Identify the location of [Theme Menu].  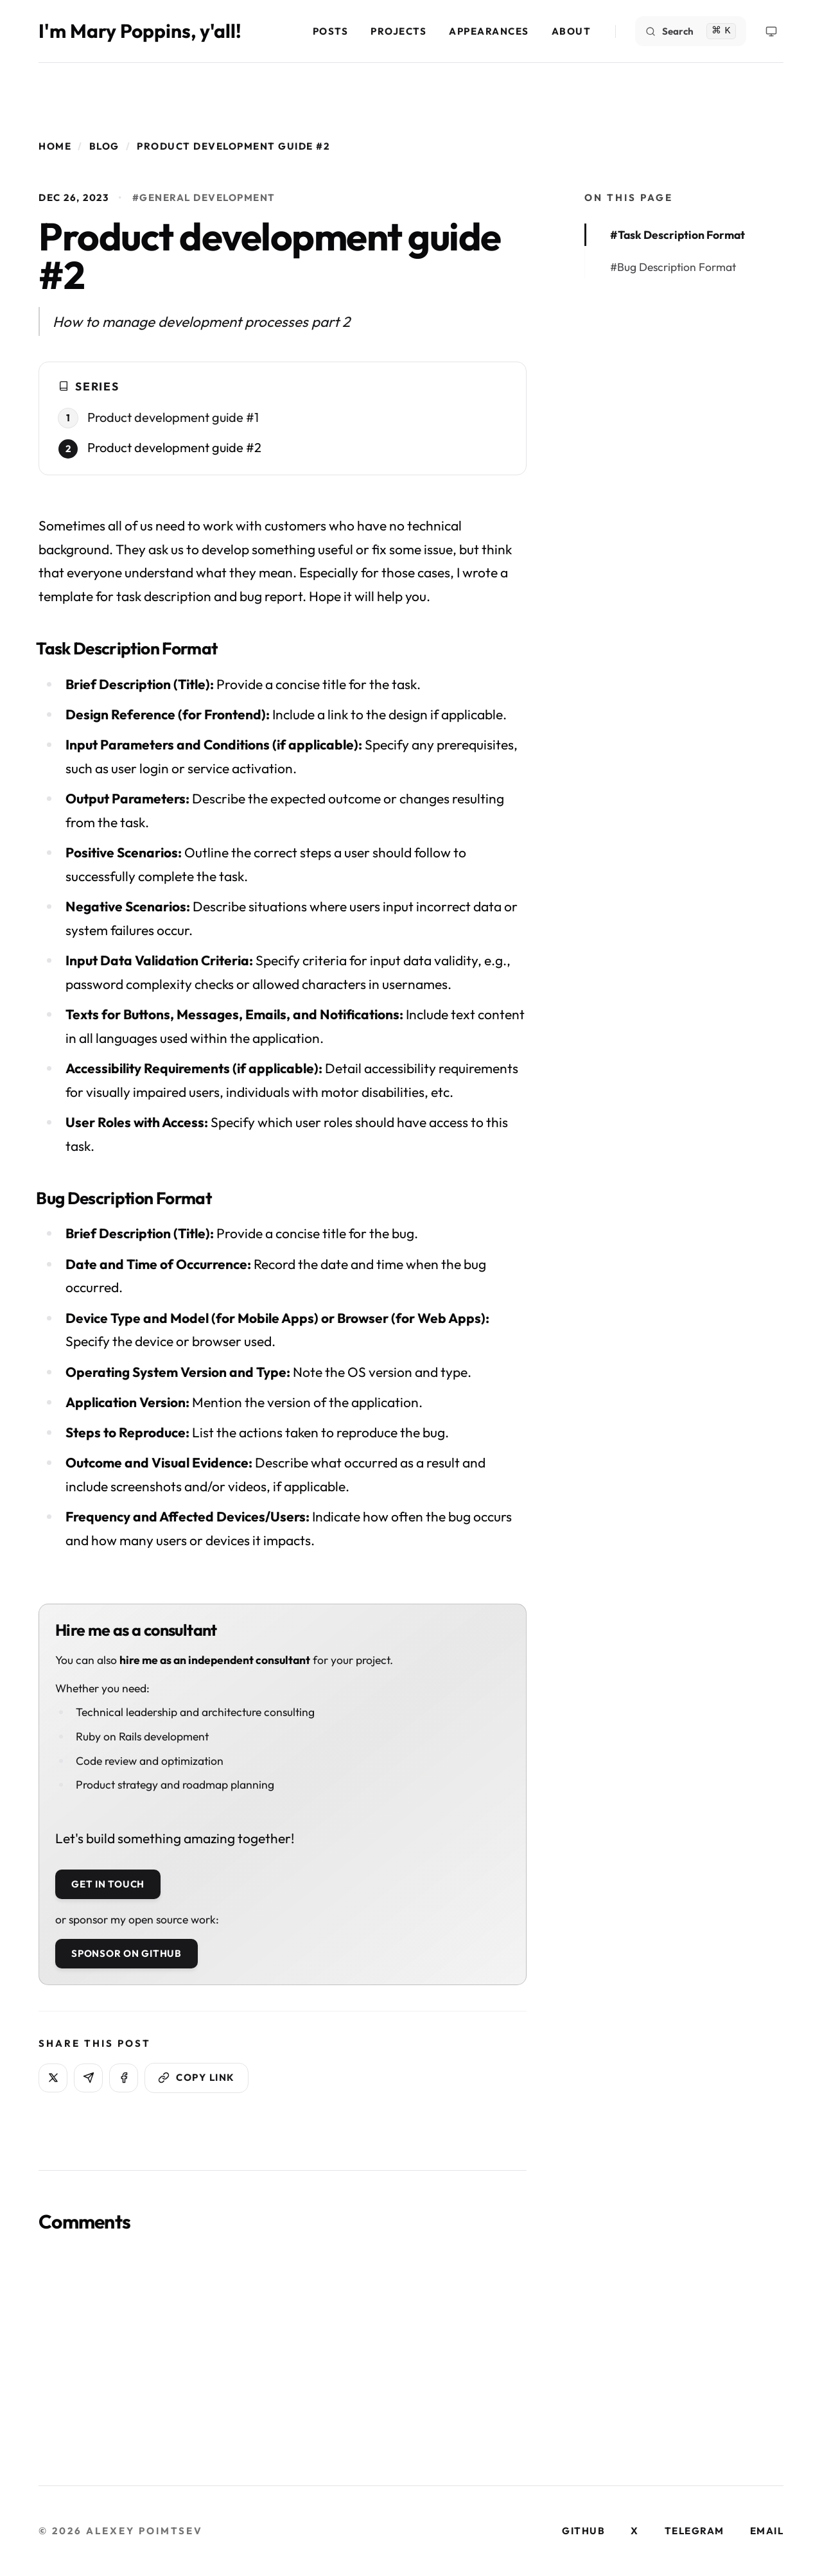
(771, 31).